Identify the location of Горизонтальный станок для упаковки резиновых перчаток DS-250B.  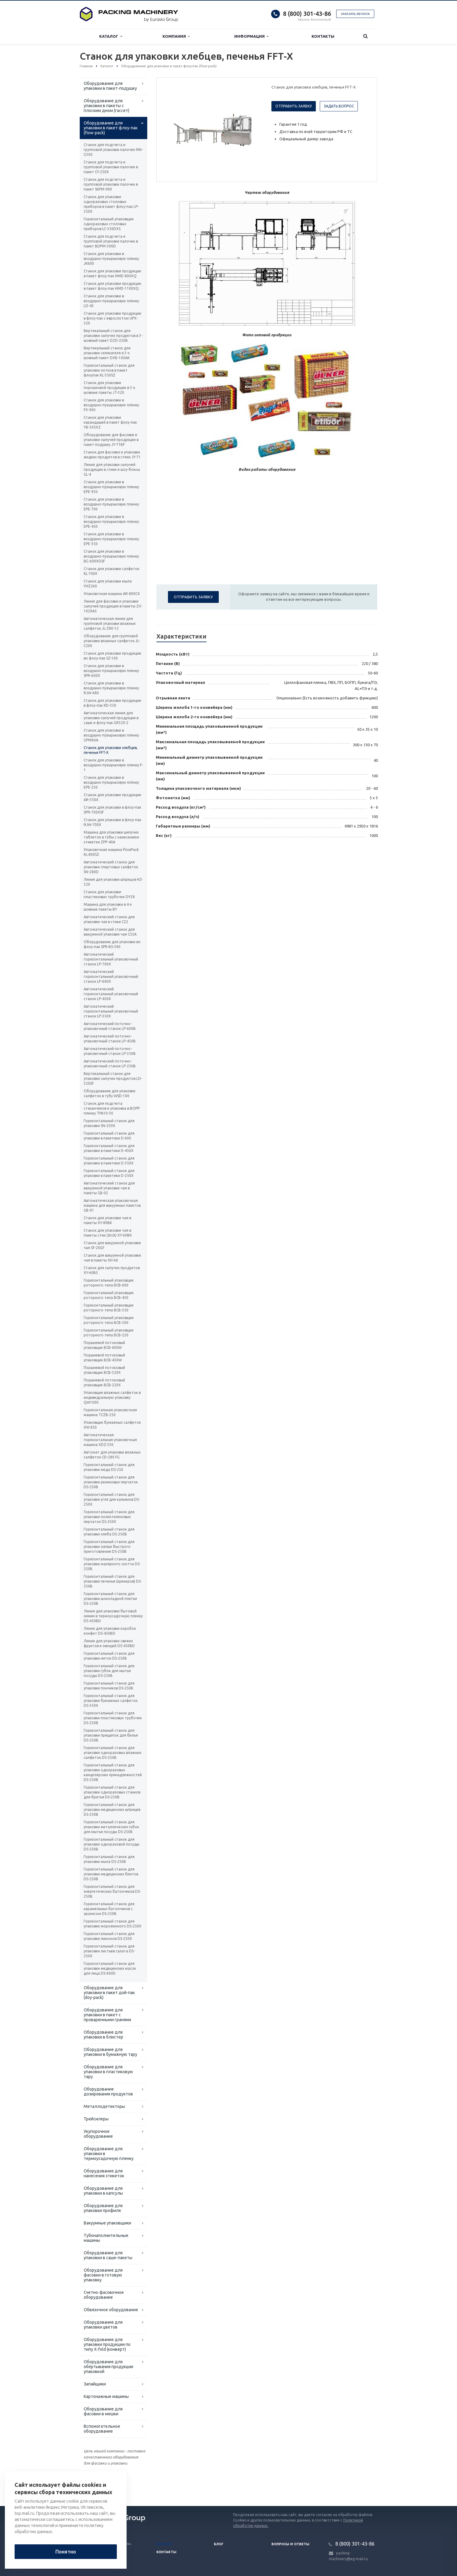
(111, 1482).